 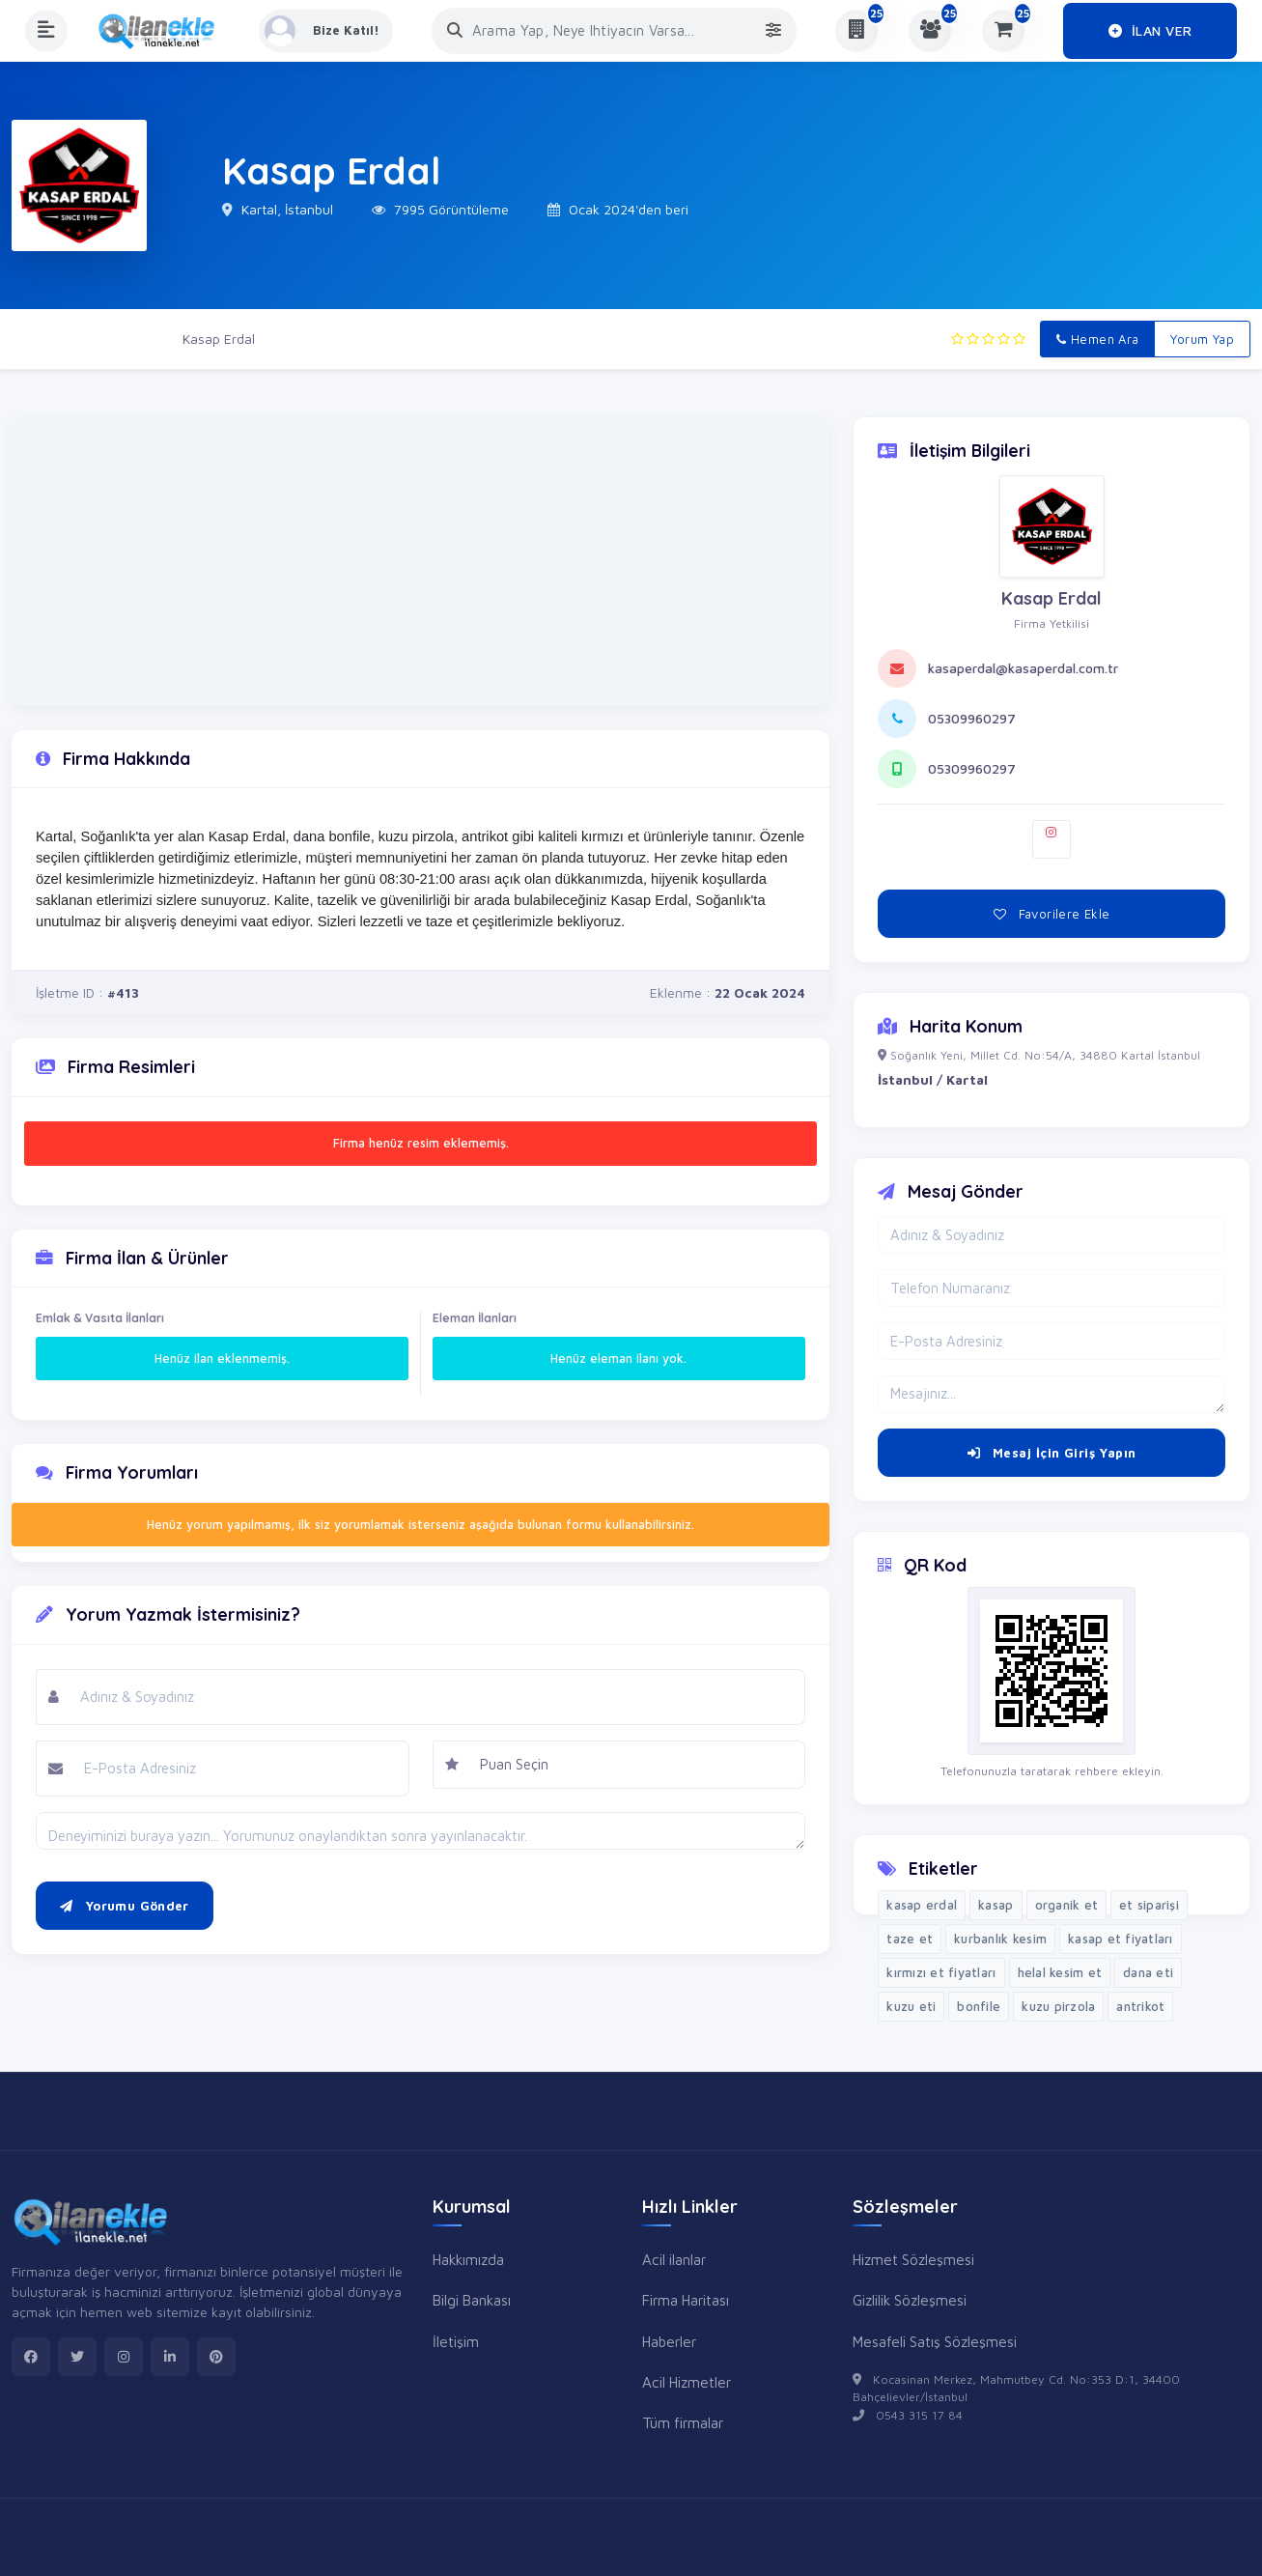 What do you see at coordinates (1149, 1904) in the screenshot?
I see `et siparişi` at bounding box center [1149, 1904].